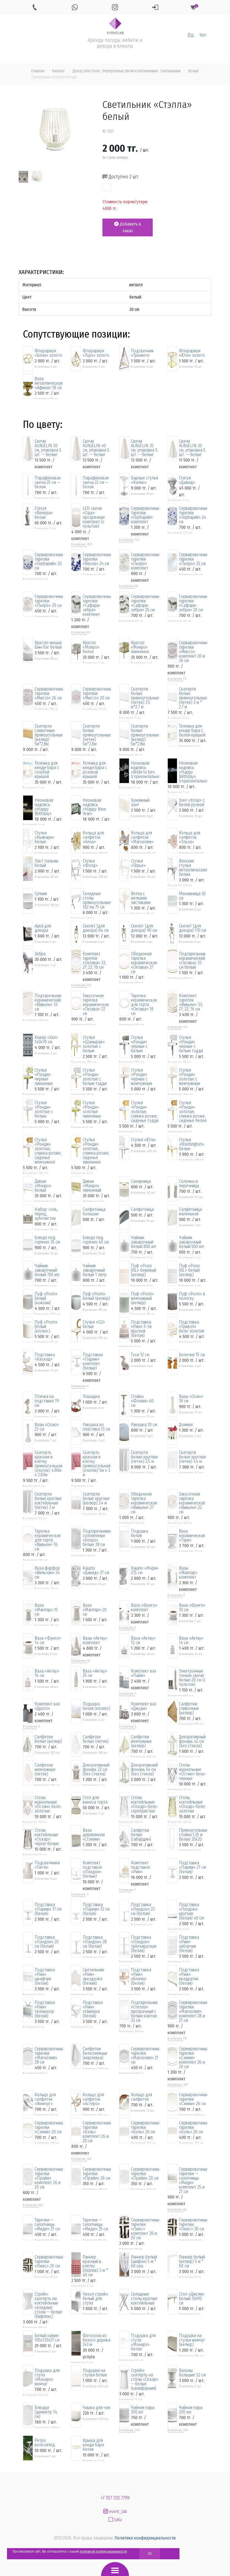 The height and width of the screenshot is (2576, 230). Describe the element at coordinates (193, 652) in the screenshot. I see `Сервировочные тарелки «Миссо» комплект 20 и 26 см` at that location.